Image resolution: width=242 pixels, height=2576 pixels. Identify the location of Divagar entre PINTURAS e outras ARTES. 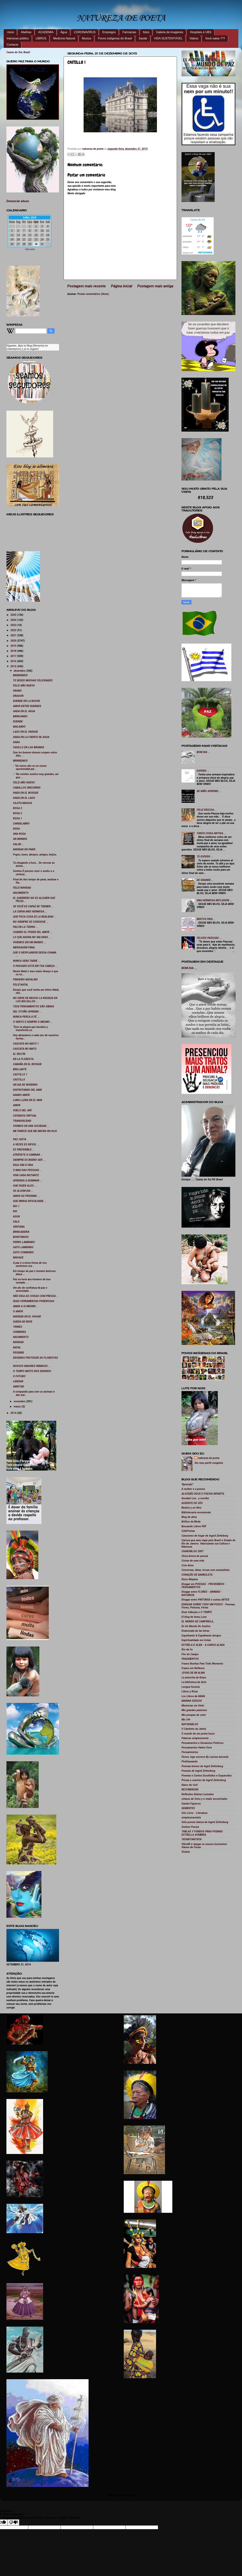
(205, 1599).